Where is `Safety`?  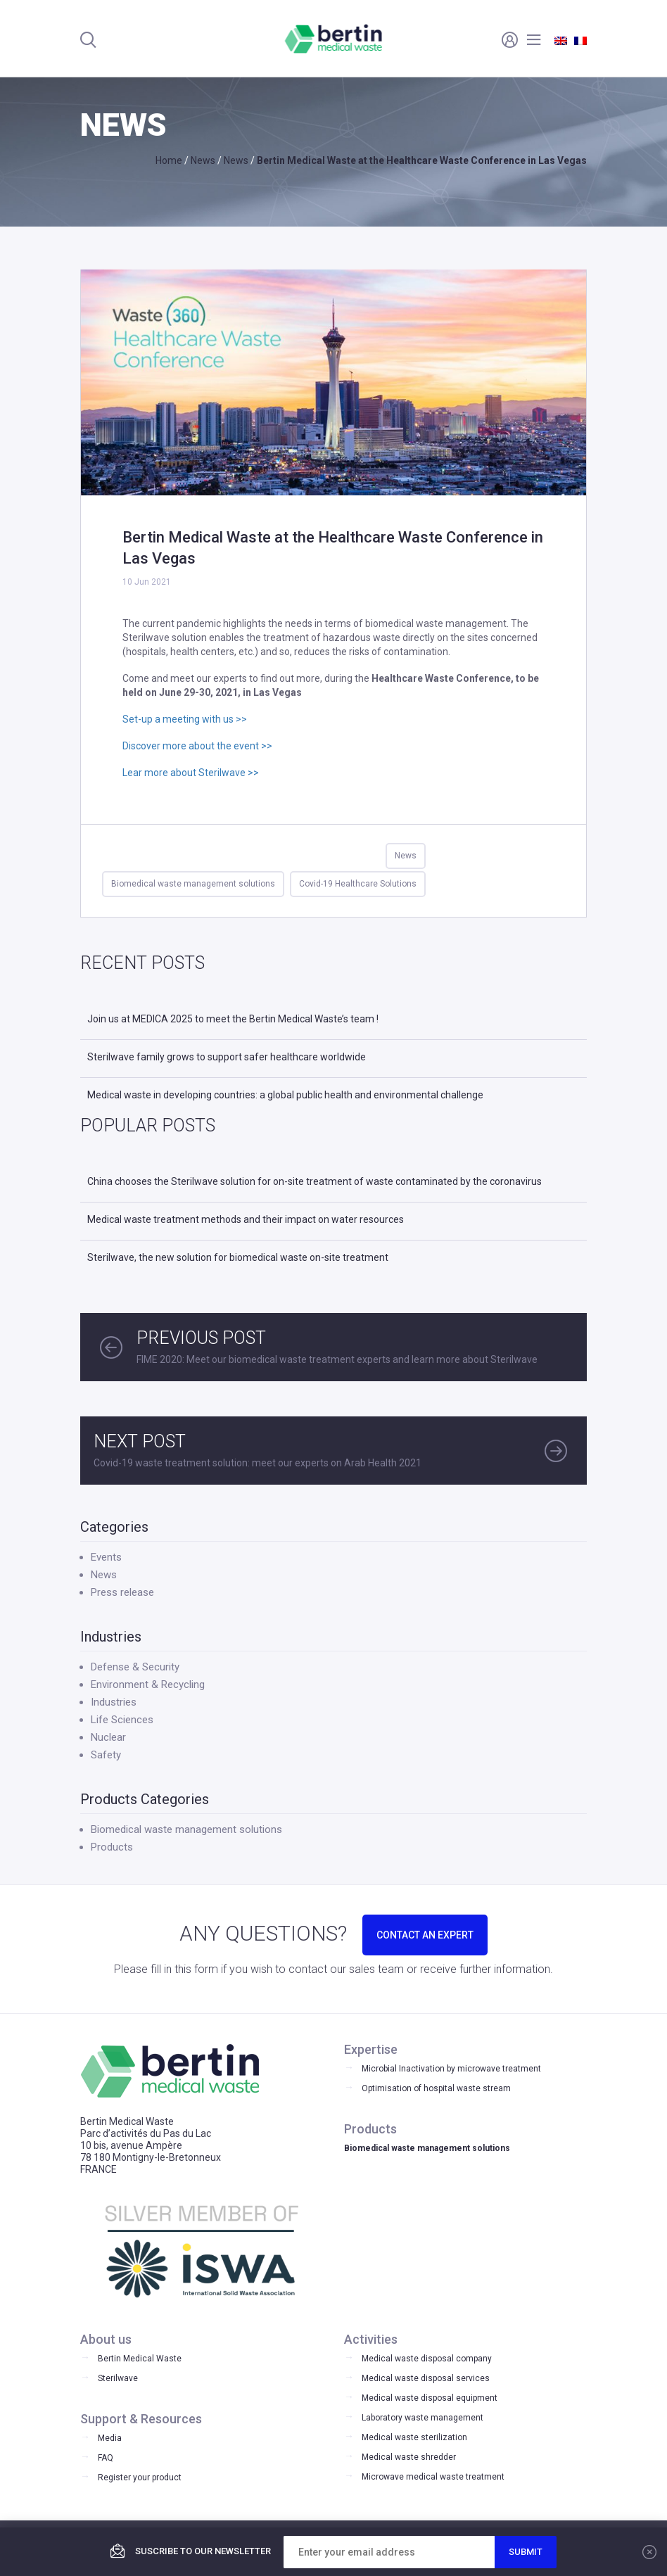
Safety is located at coordinates (106, 1755).